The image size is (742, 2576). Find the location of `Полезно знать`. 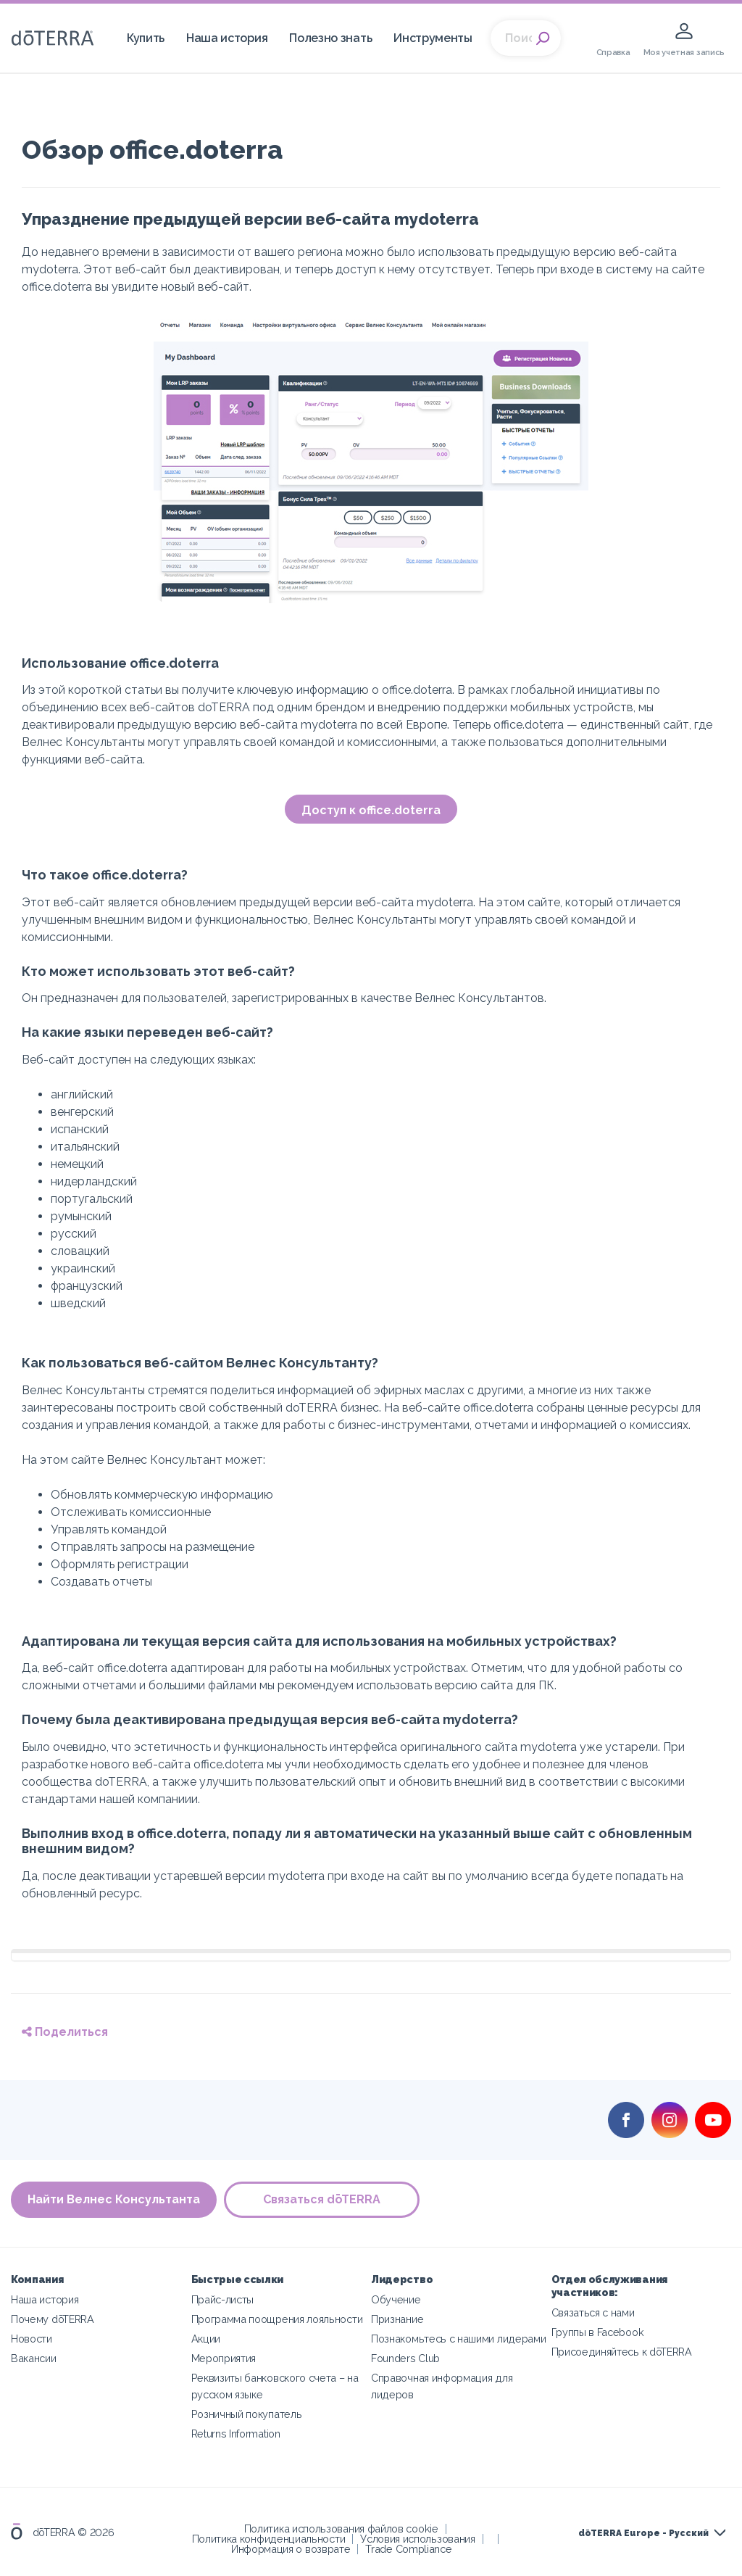

Полезно знать is located at coordinates (330, 38).